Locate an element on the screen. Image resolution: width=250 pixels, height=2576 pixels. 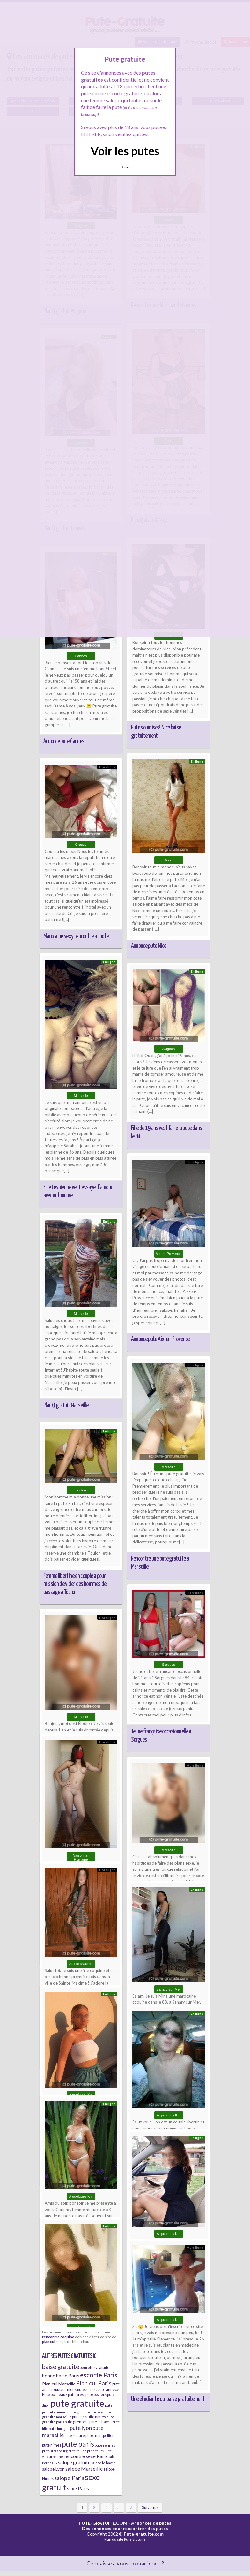
escorte Paris [escorte Paris (14 éléments)] is located at coordinates (98, 2375).